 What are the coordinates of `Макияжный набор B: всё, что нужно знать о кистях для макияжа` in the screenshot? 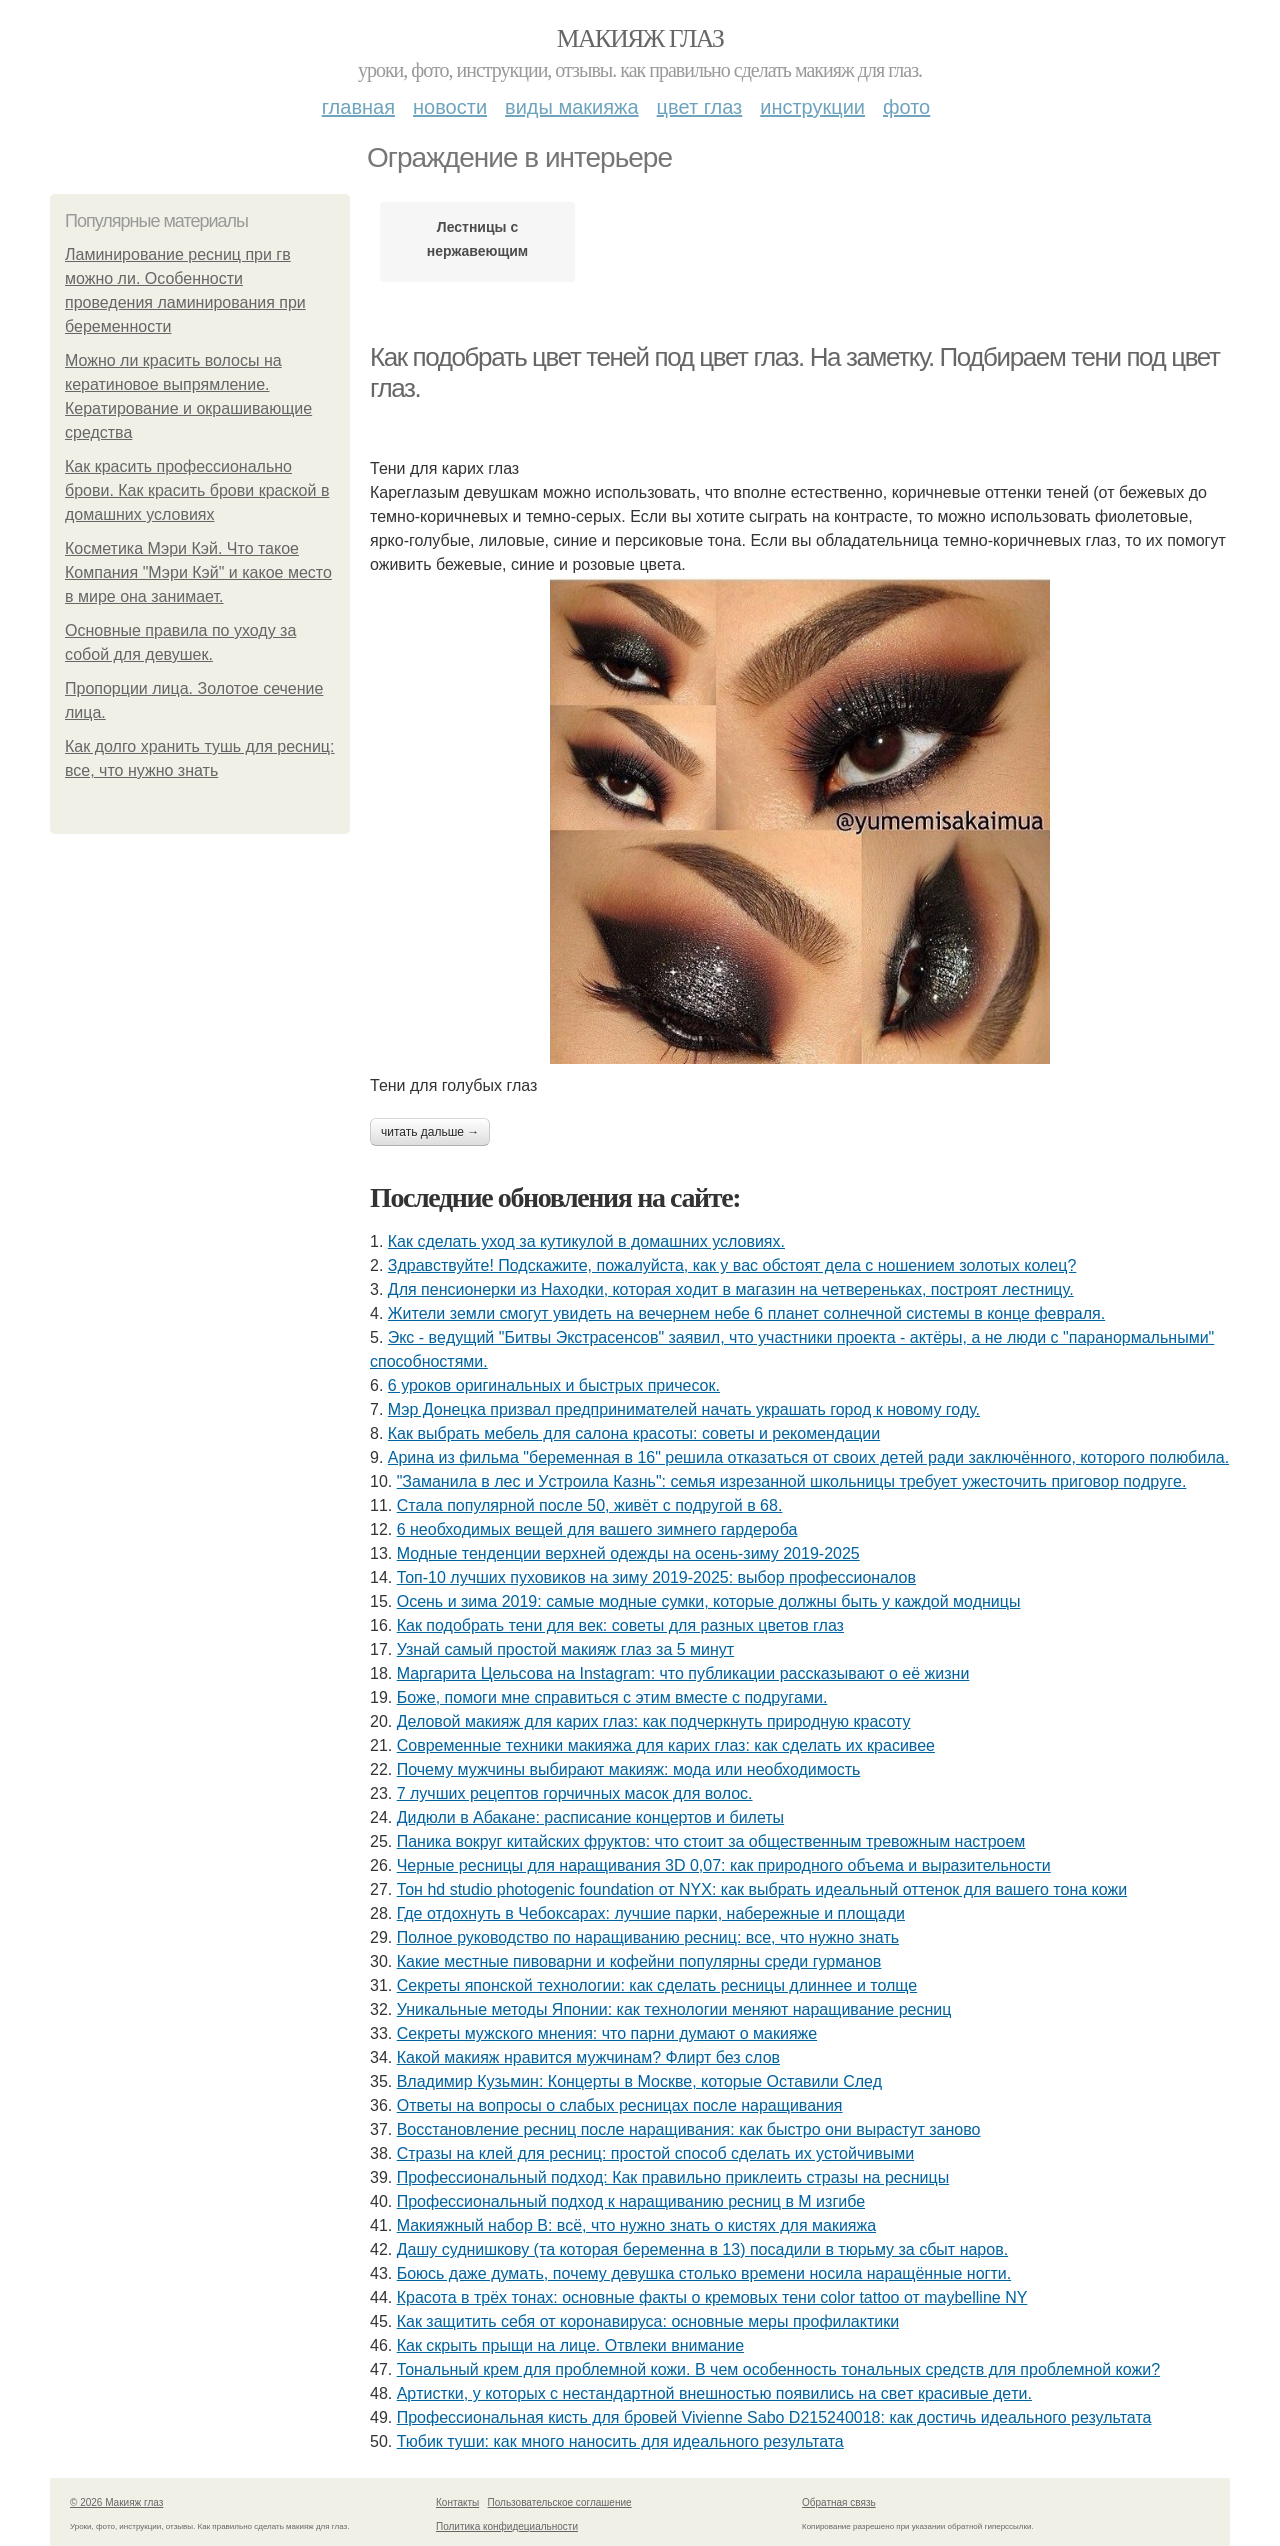 It's located at (636, 2225).